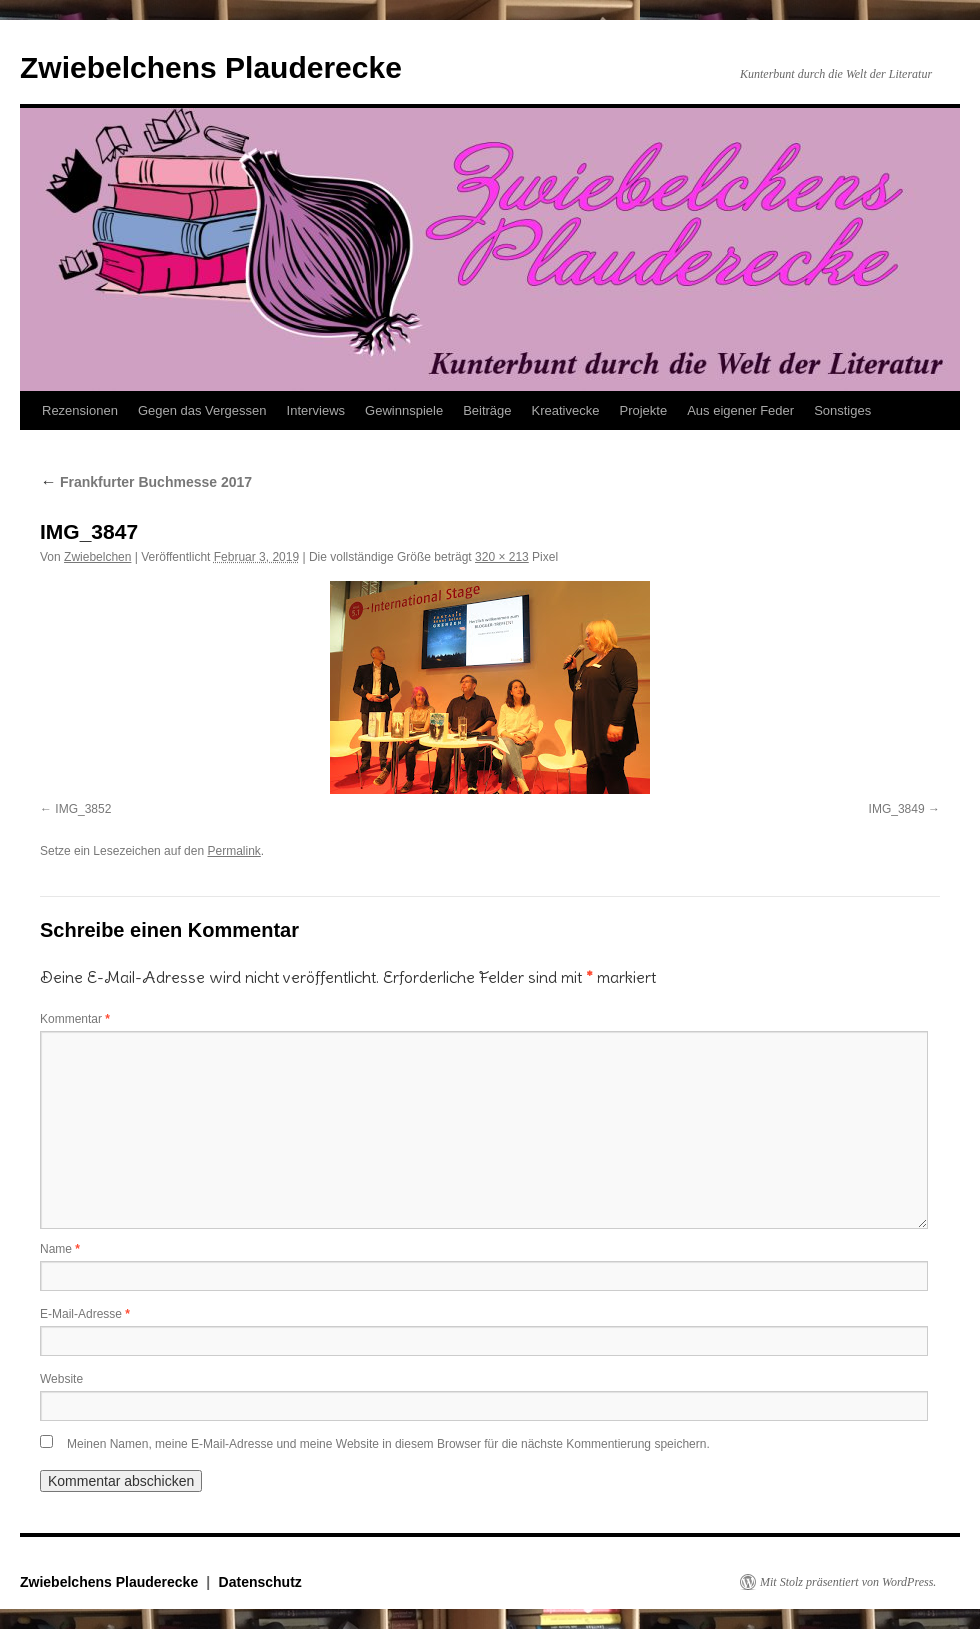 The width and height of the screenshot is (980, 1629). What do you see at coordinates (211, 67) in the screenshot?
I see `Zwiebelchens Plauderecke` at bounding box center [211, 67].